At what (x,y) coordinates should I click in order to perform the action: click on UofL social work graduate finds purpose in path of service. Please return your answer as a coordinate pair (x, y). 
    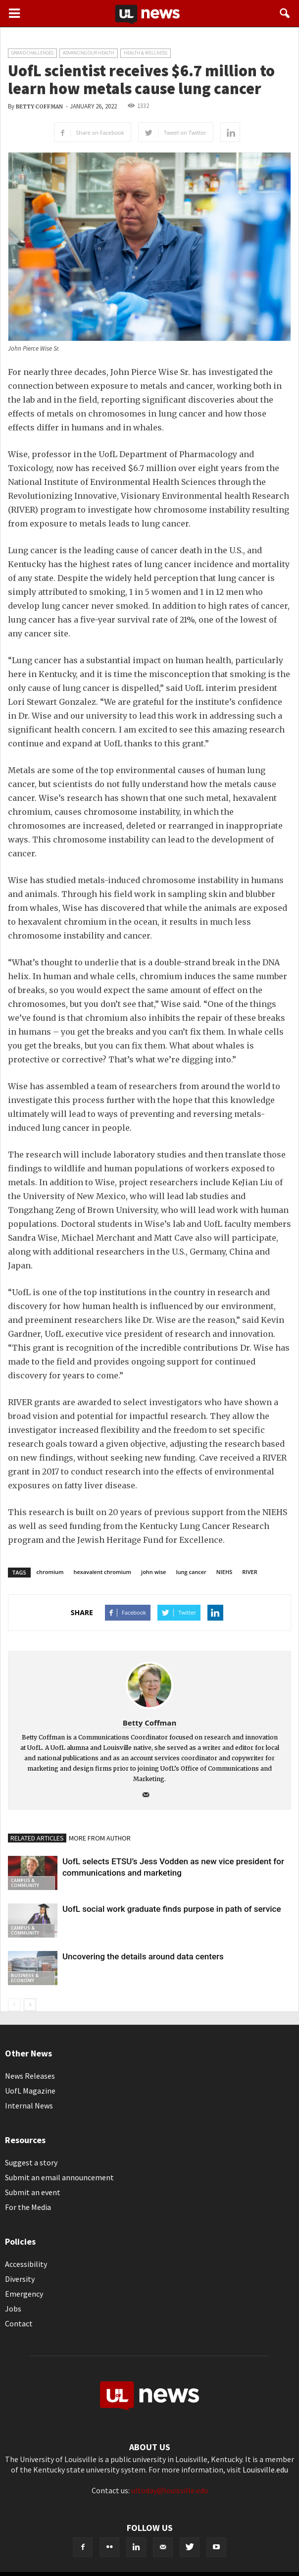
    Looking at the image, I should click on (171, 1909).